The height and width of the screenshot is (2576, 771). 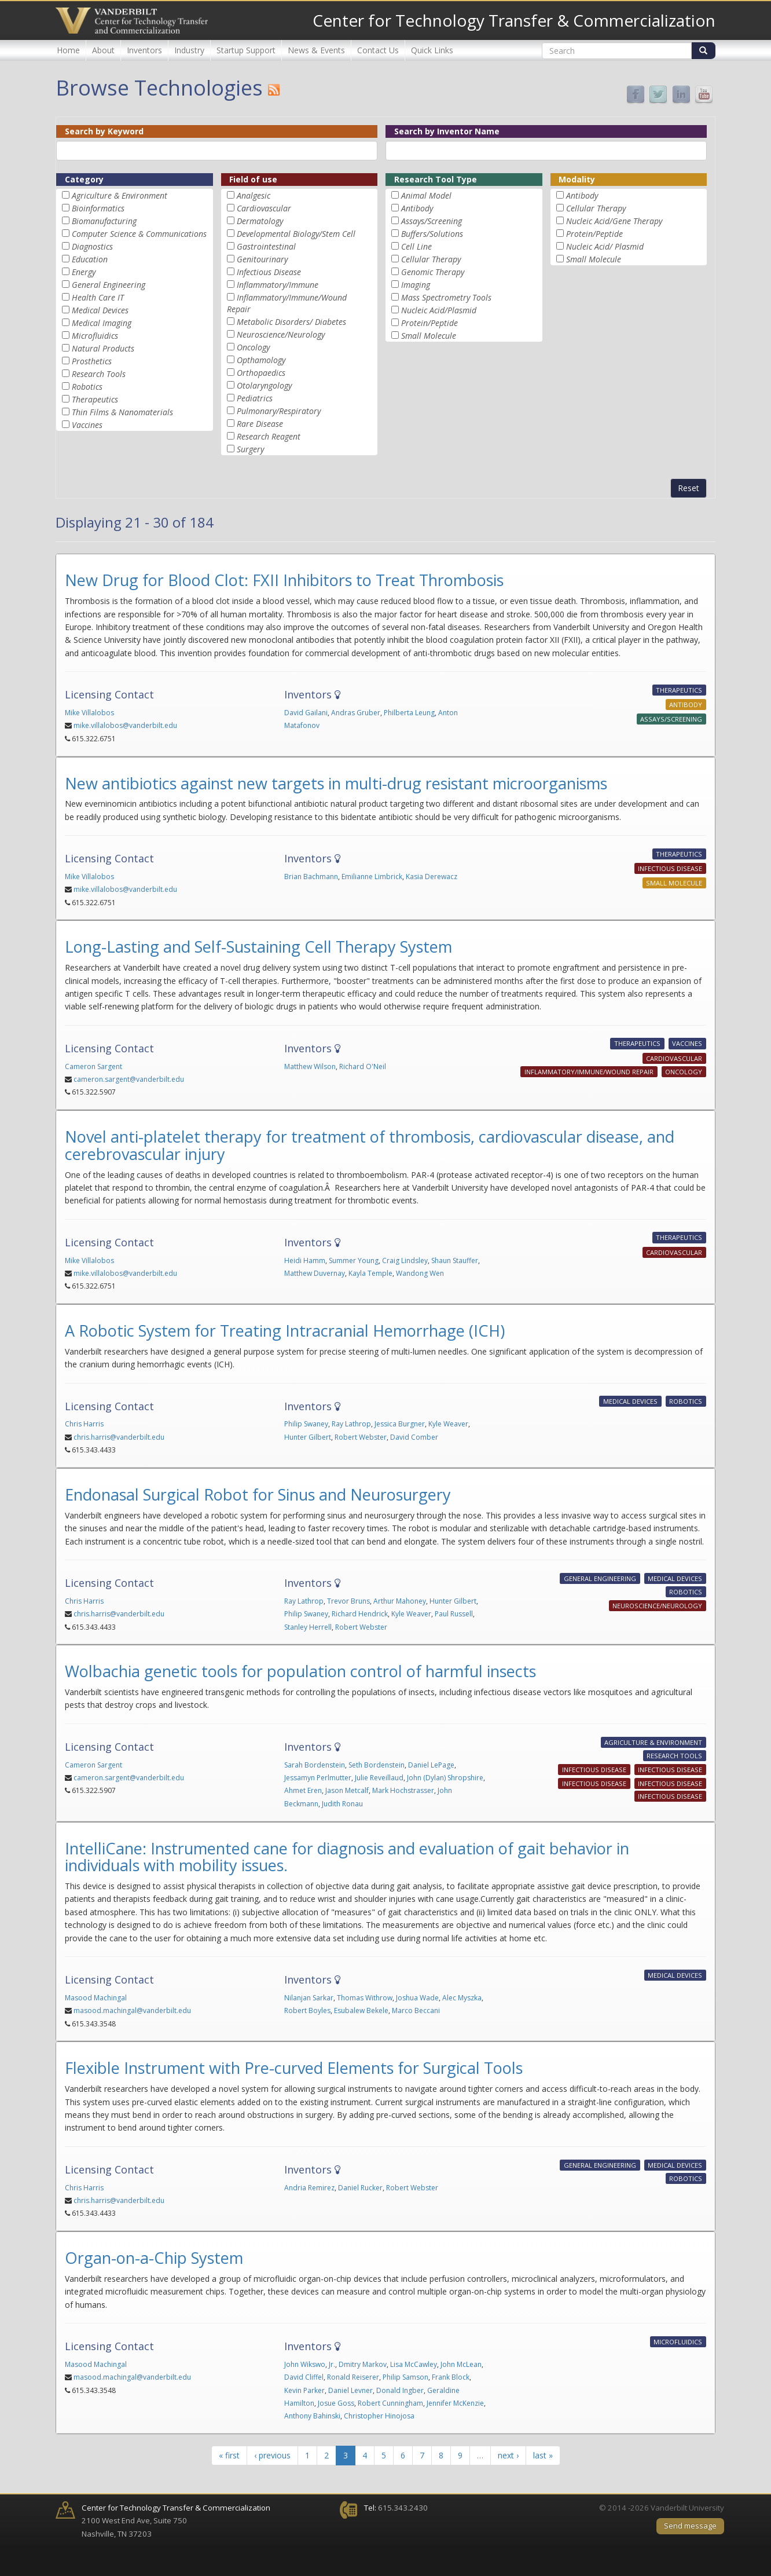 What do you see at coordinates (416, 246) in the screenshot?
I see `Cell Line` at bounding box center [416, 246].